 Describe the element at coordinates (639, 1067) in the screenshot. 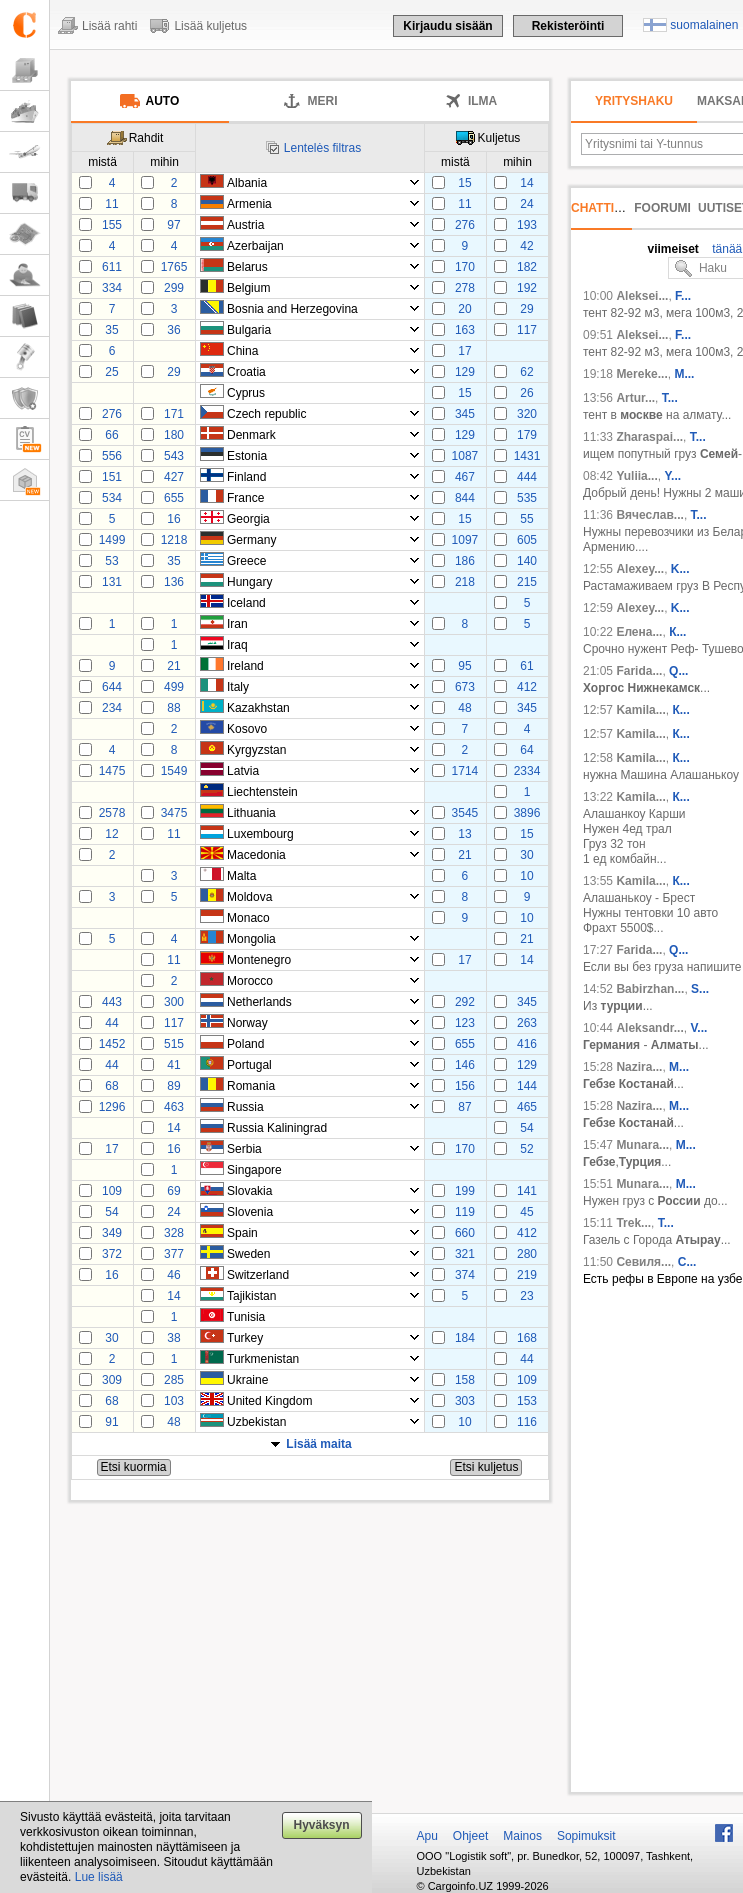

I see `Nazira...` at that location.